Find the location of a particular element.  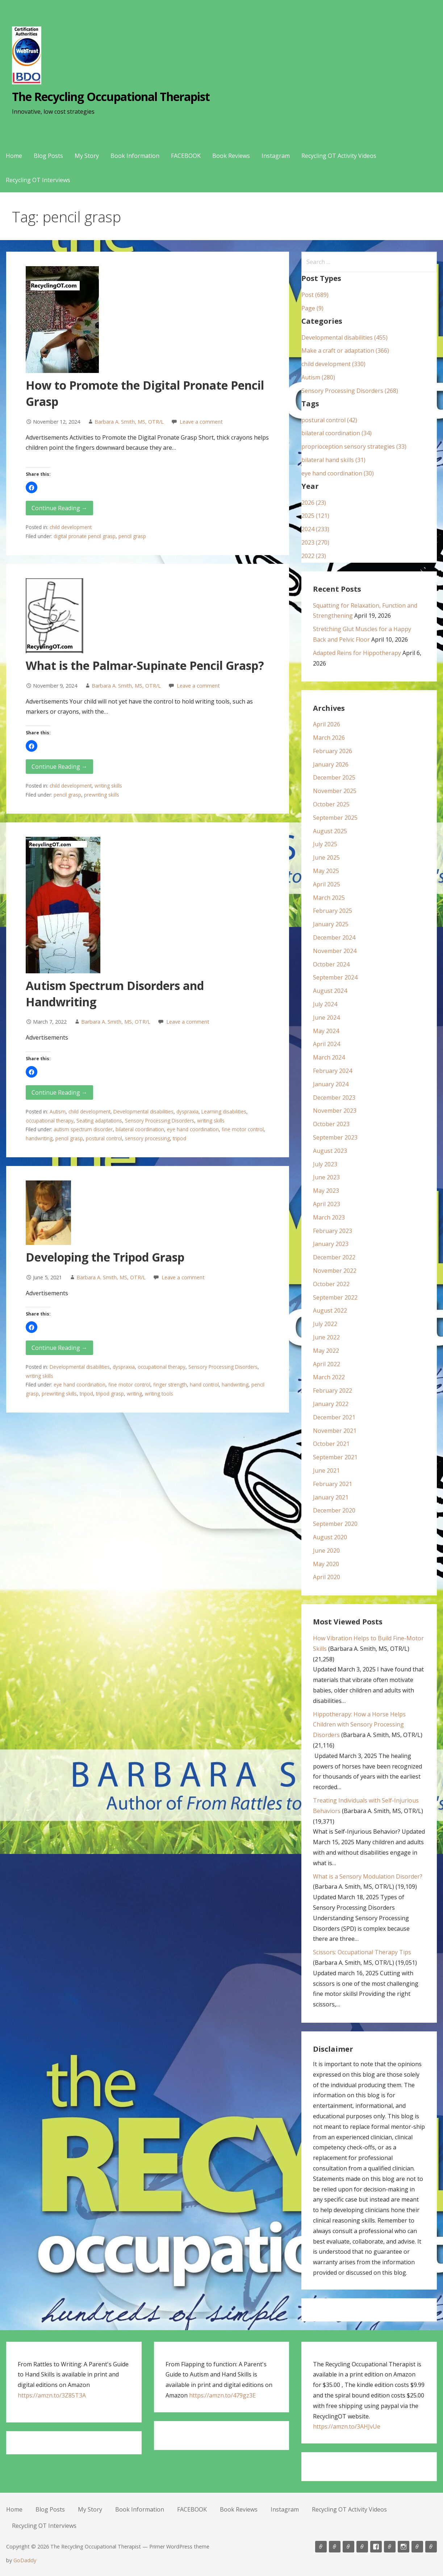

Hippotherapy: How a Horse Helps Children with Sensory Processing Disorders is located at coordinates (359, 1724).